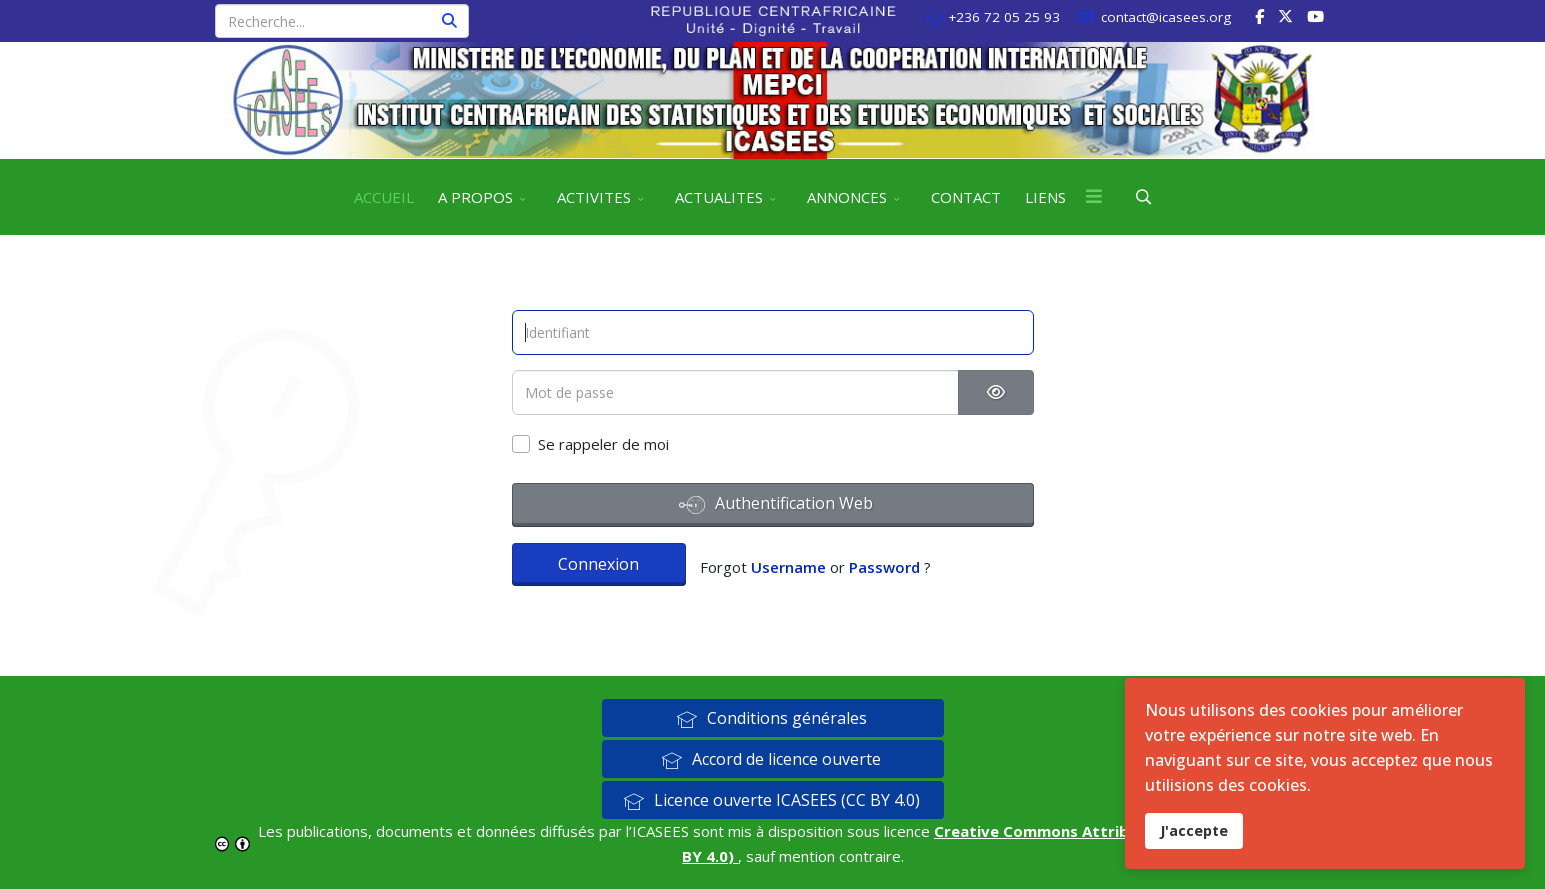  I want to click on Connexion, so click(598, 564).